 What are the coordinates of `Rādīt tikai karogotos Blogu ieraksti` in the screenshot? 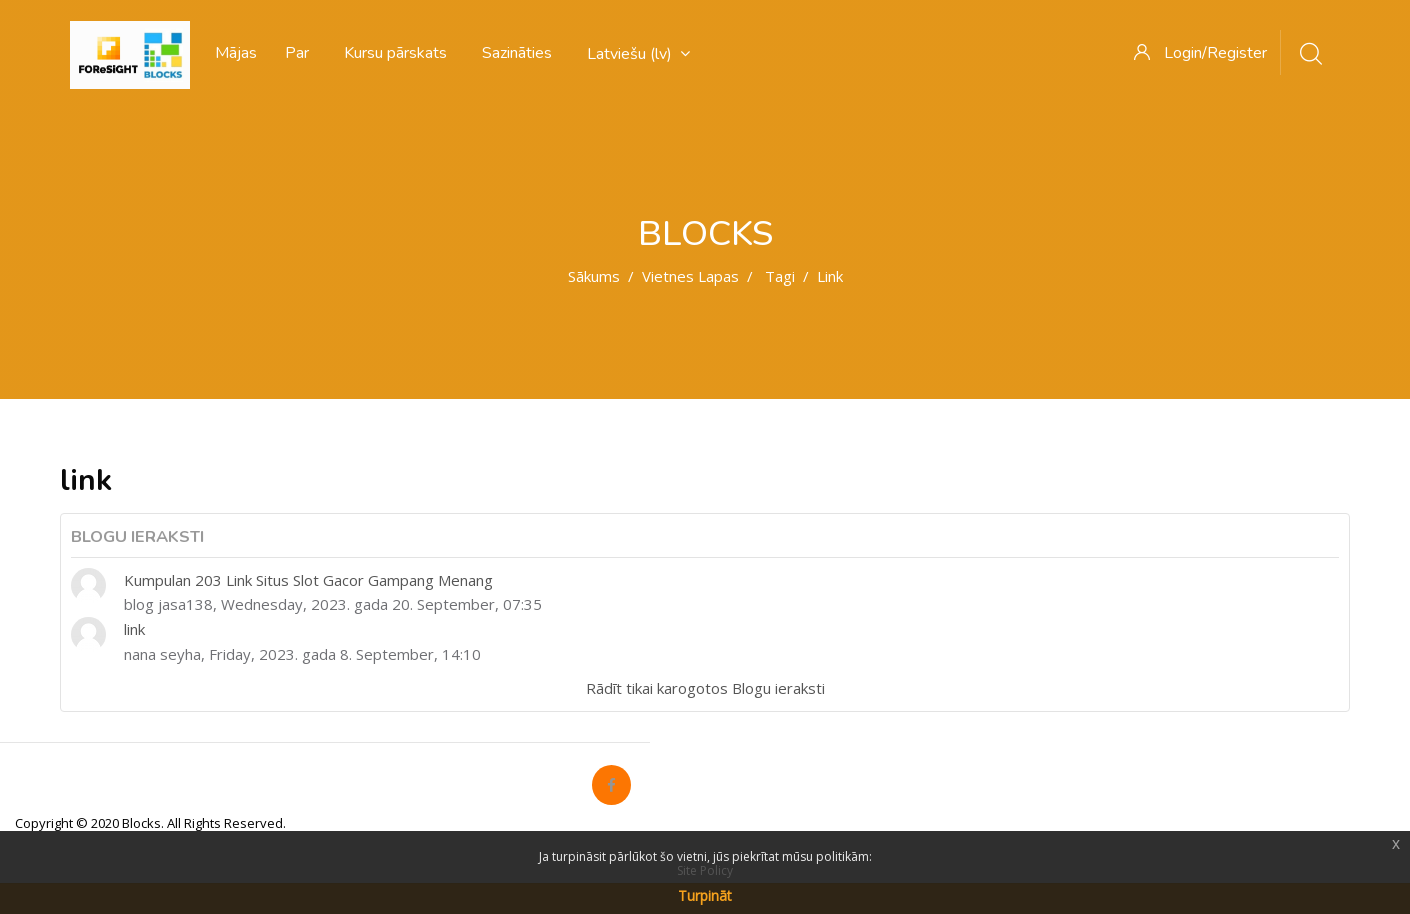 It's located at (705, 688).